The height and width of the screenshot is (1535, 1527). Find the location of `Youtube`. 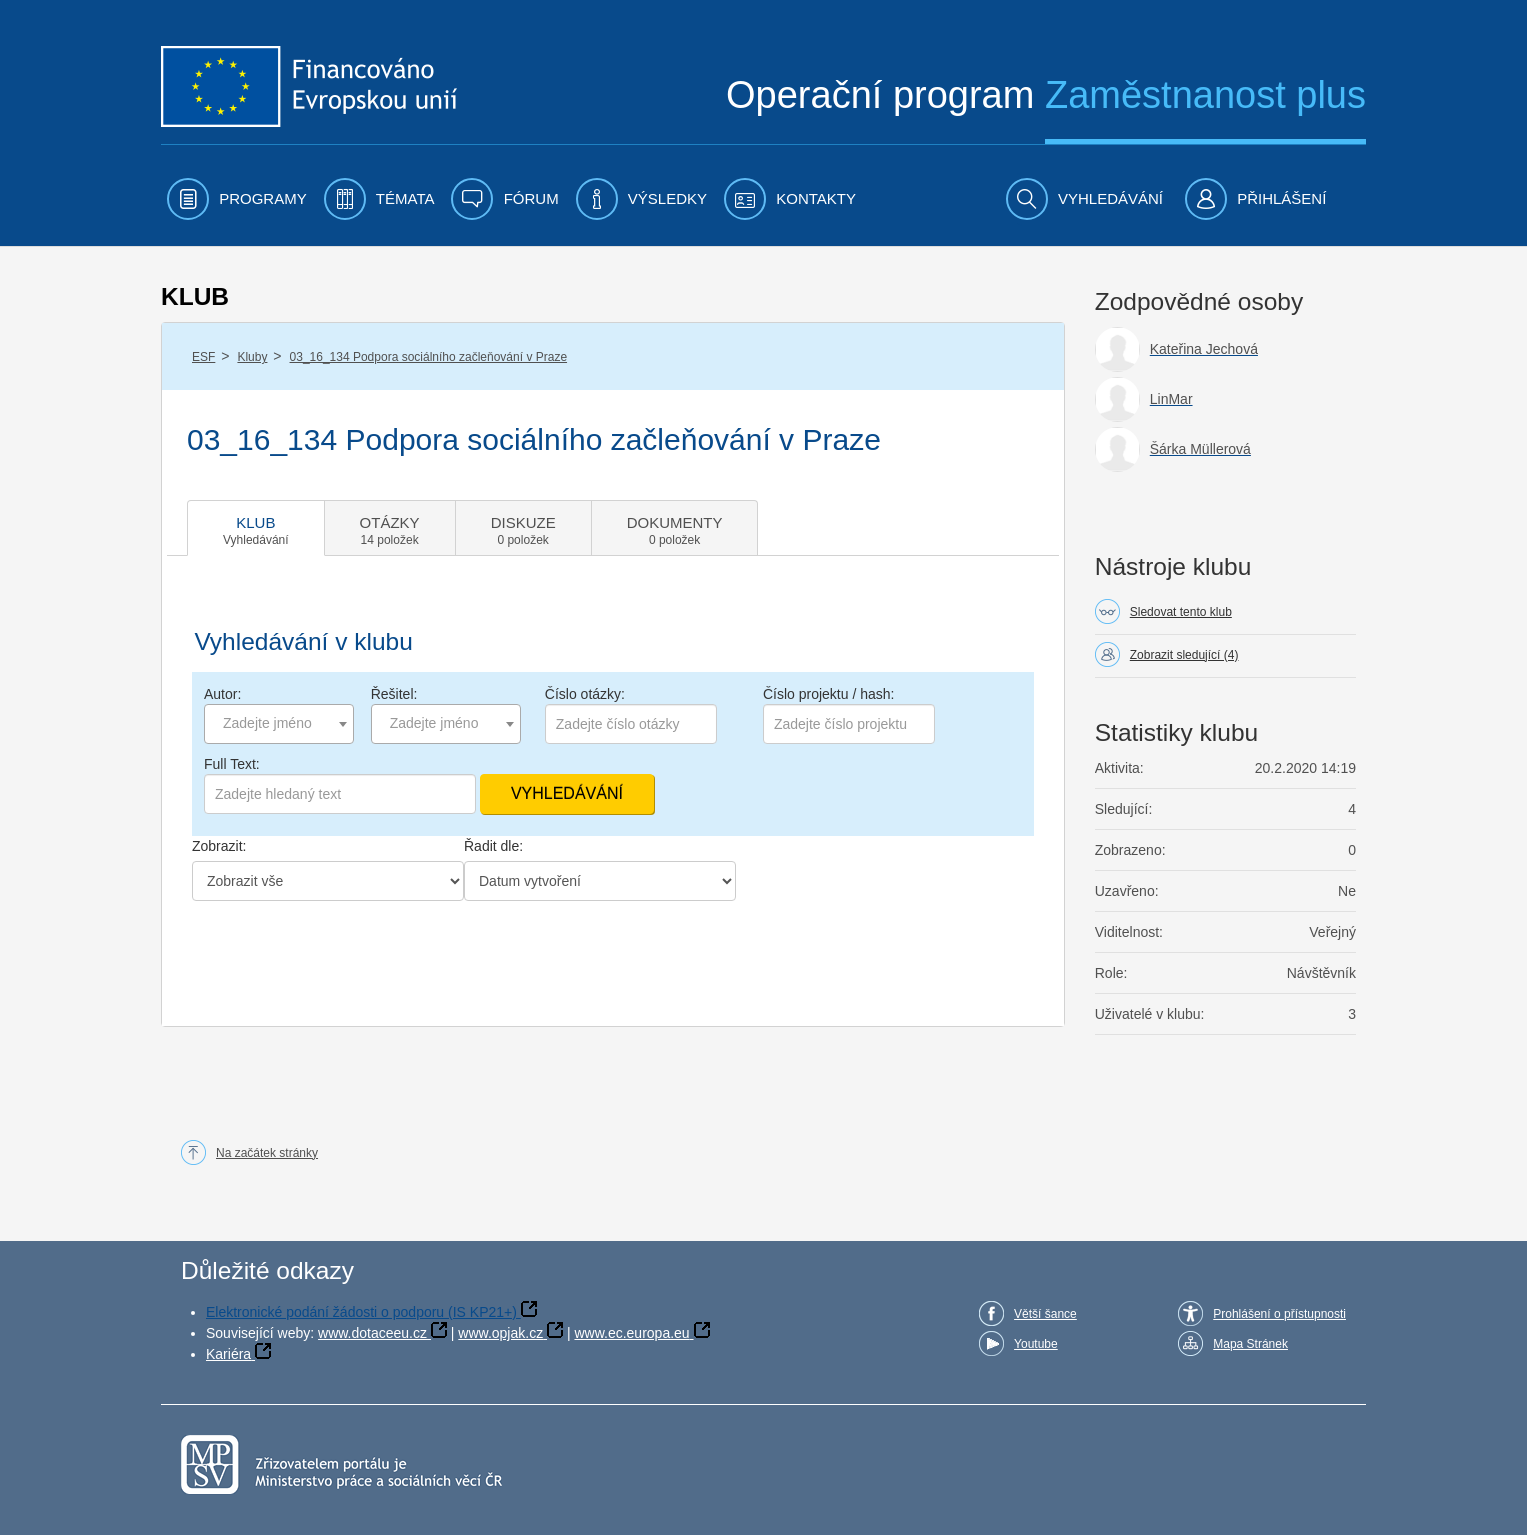

Youtube is located at coordinates (1036, 1344).